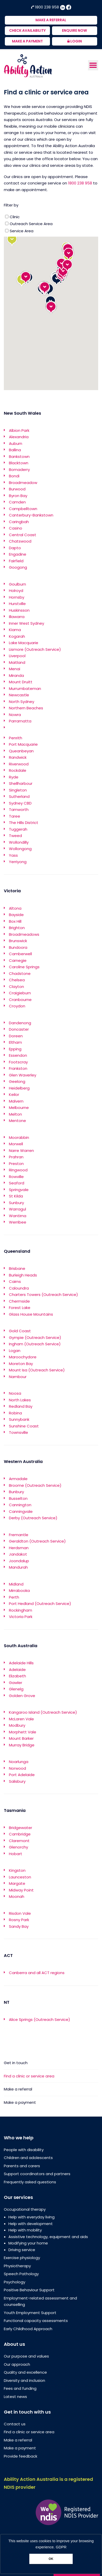 The image size is (102, 2576). What do you see at coordinates (31, 2217) in the screenshot?
I see `Help with everyday living` at bounding box center [31, 2217].